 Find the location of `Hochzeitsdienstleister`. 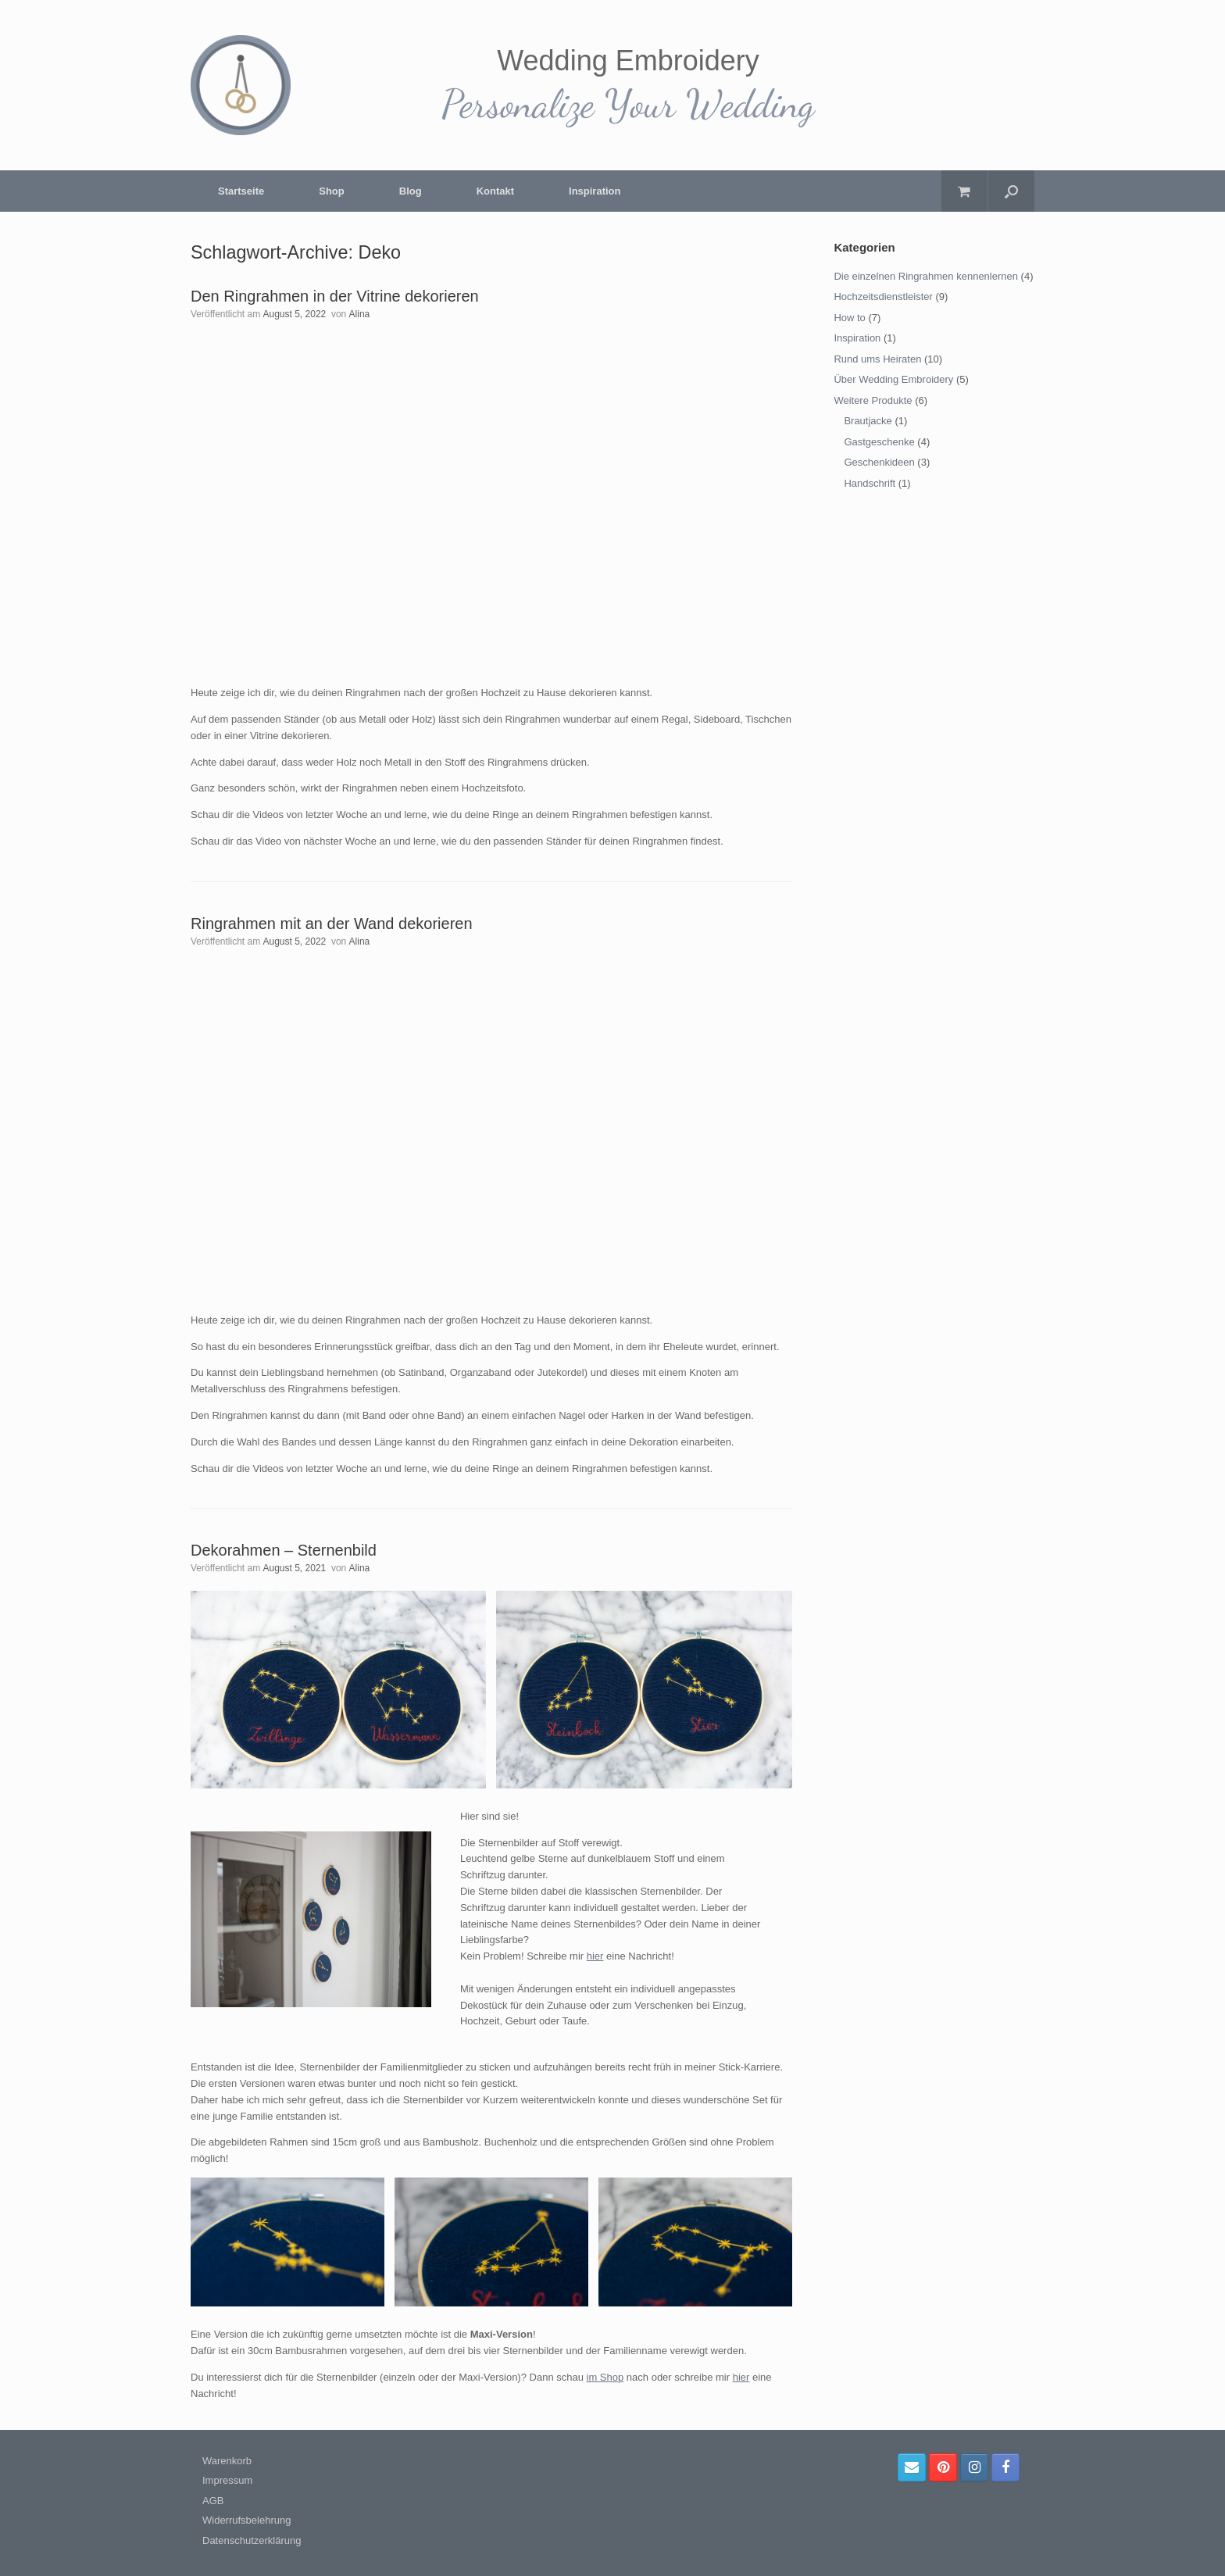

Hochzeitsdienstleister is located at coordinates (883, 296).